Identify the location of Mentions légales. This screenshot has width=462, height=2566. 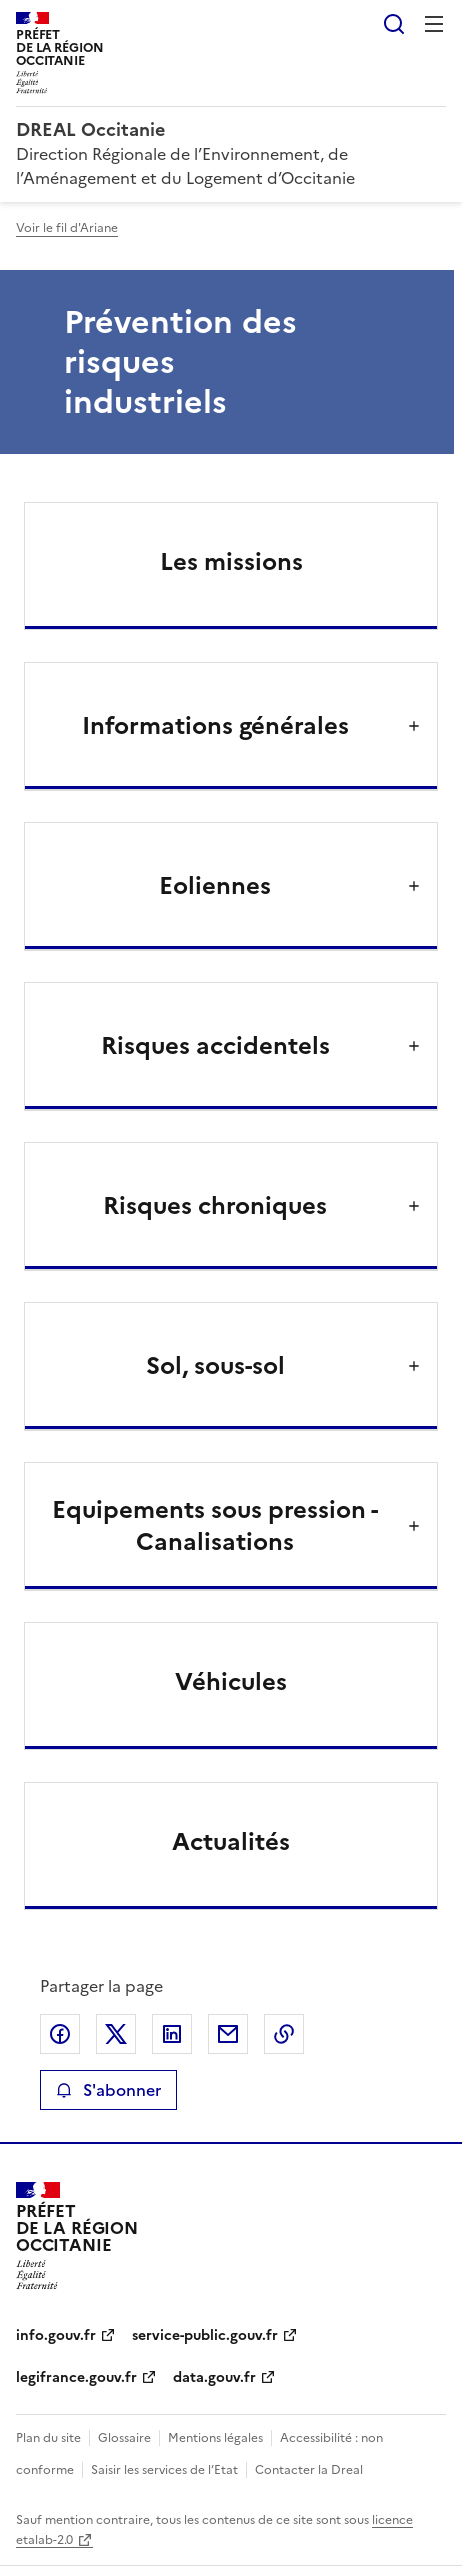
(215, 2438).